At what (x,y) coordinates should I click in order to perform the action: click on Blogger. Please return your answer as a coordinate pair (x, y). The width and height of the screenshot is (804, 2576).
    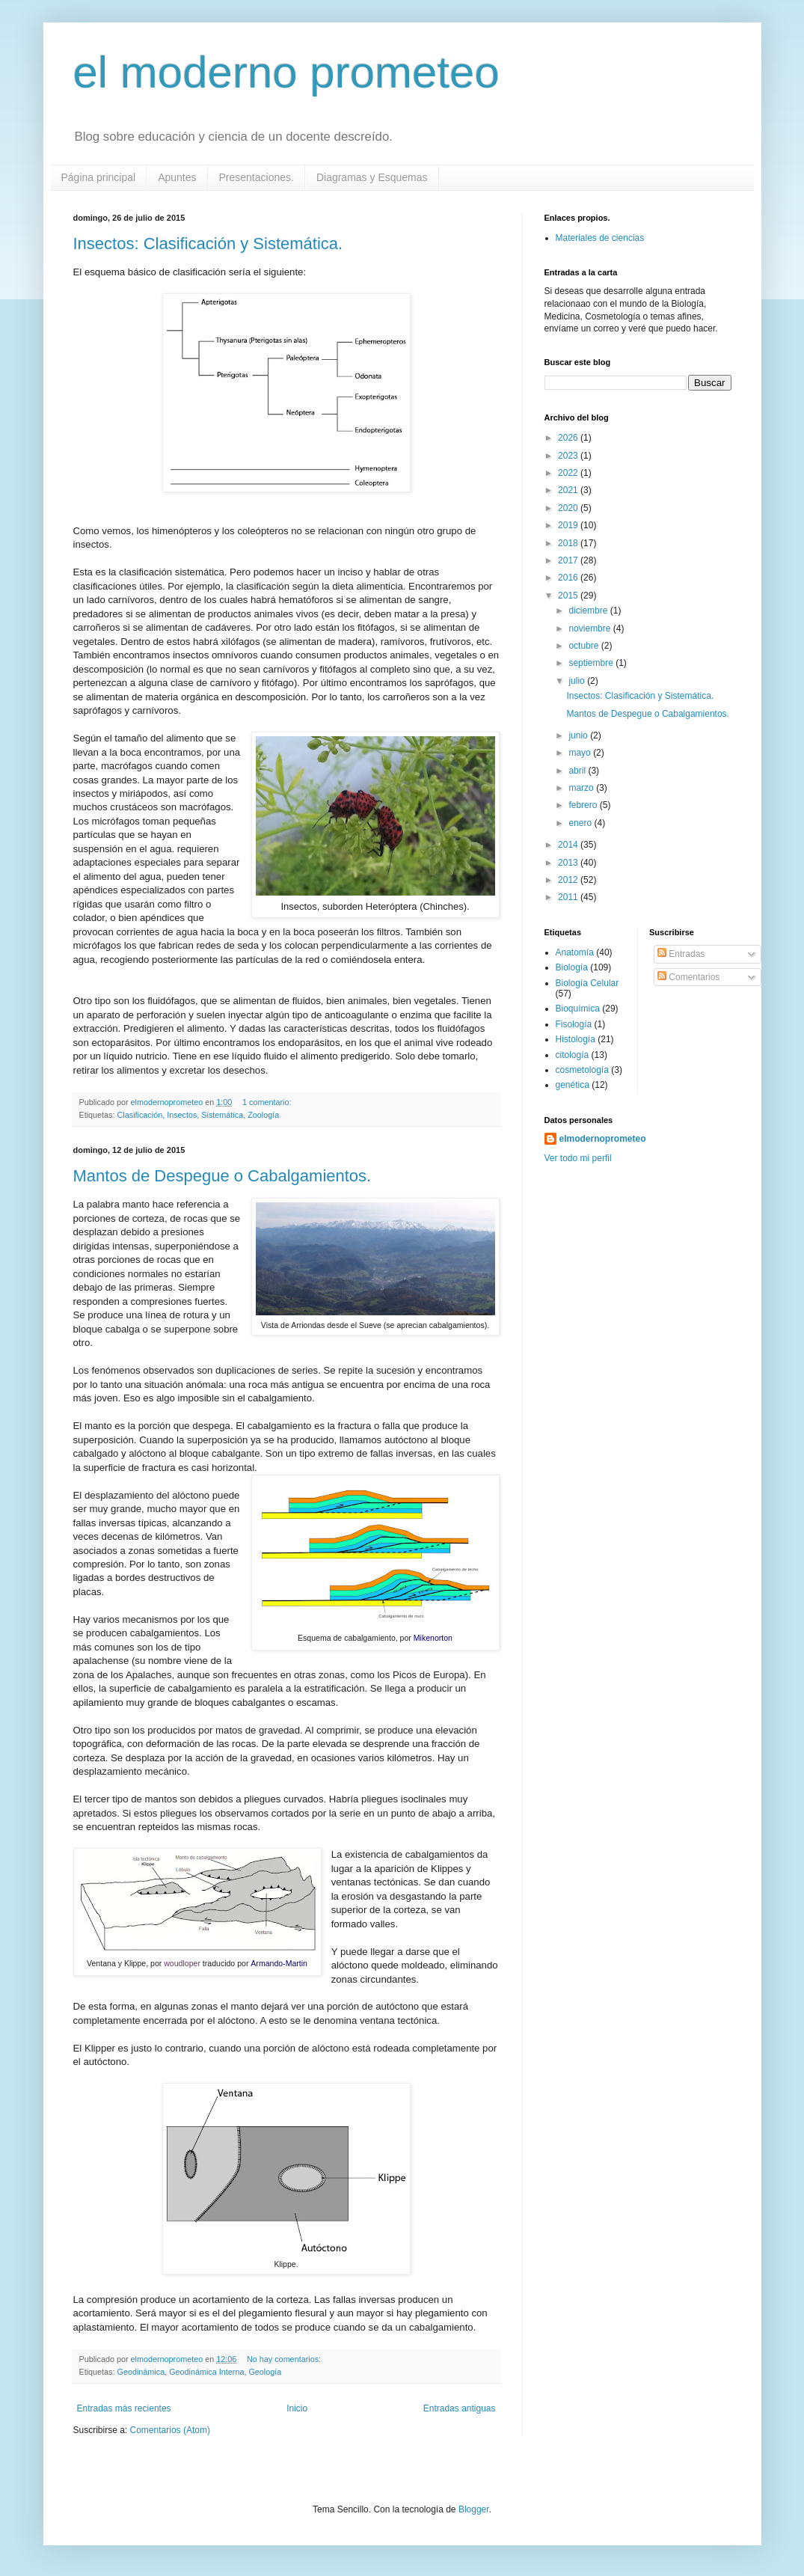
    Looking at the image, I should click on (473, 2509).